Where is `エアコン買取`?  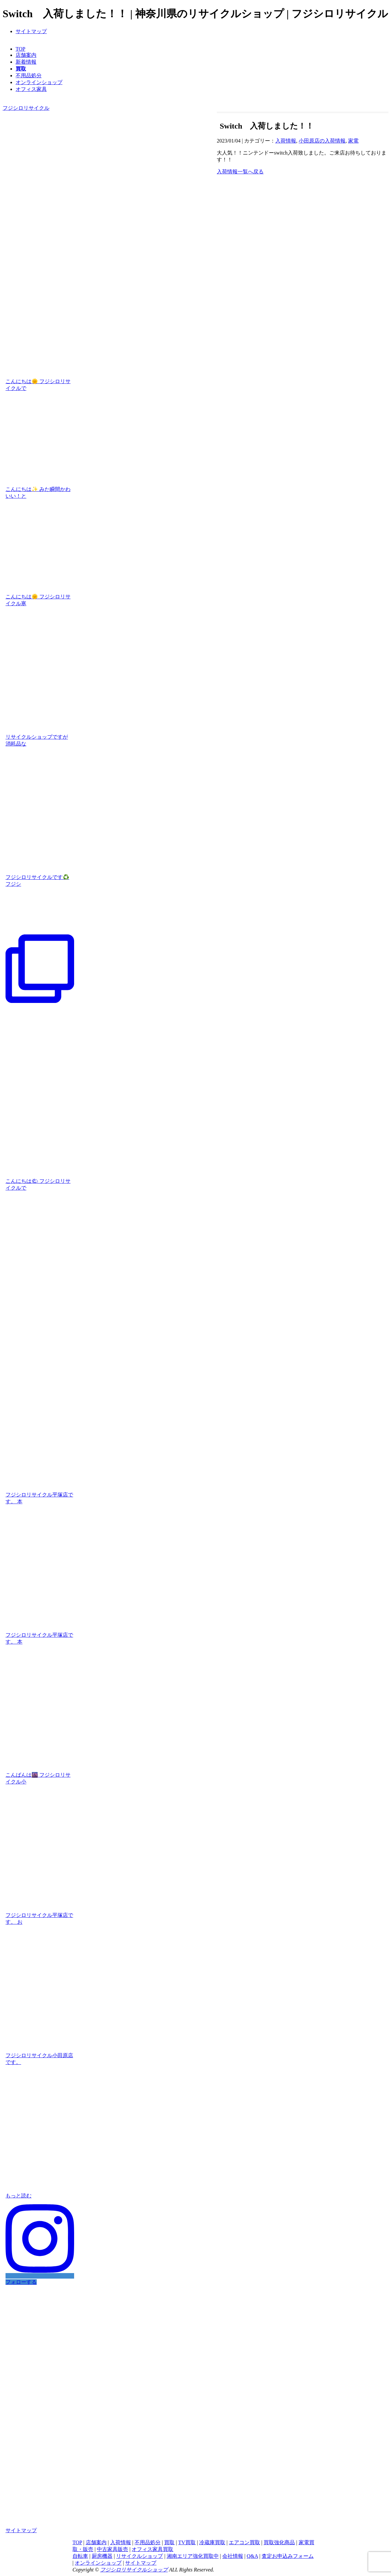 エアコン買取 is located at coordinates (244, 2542).